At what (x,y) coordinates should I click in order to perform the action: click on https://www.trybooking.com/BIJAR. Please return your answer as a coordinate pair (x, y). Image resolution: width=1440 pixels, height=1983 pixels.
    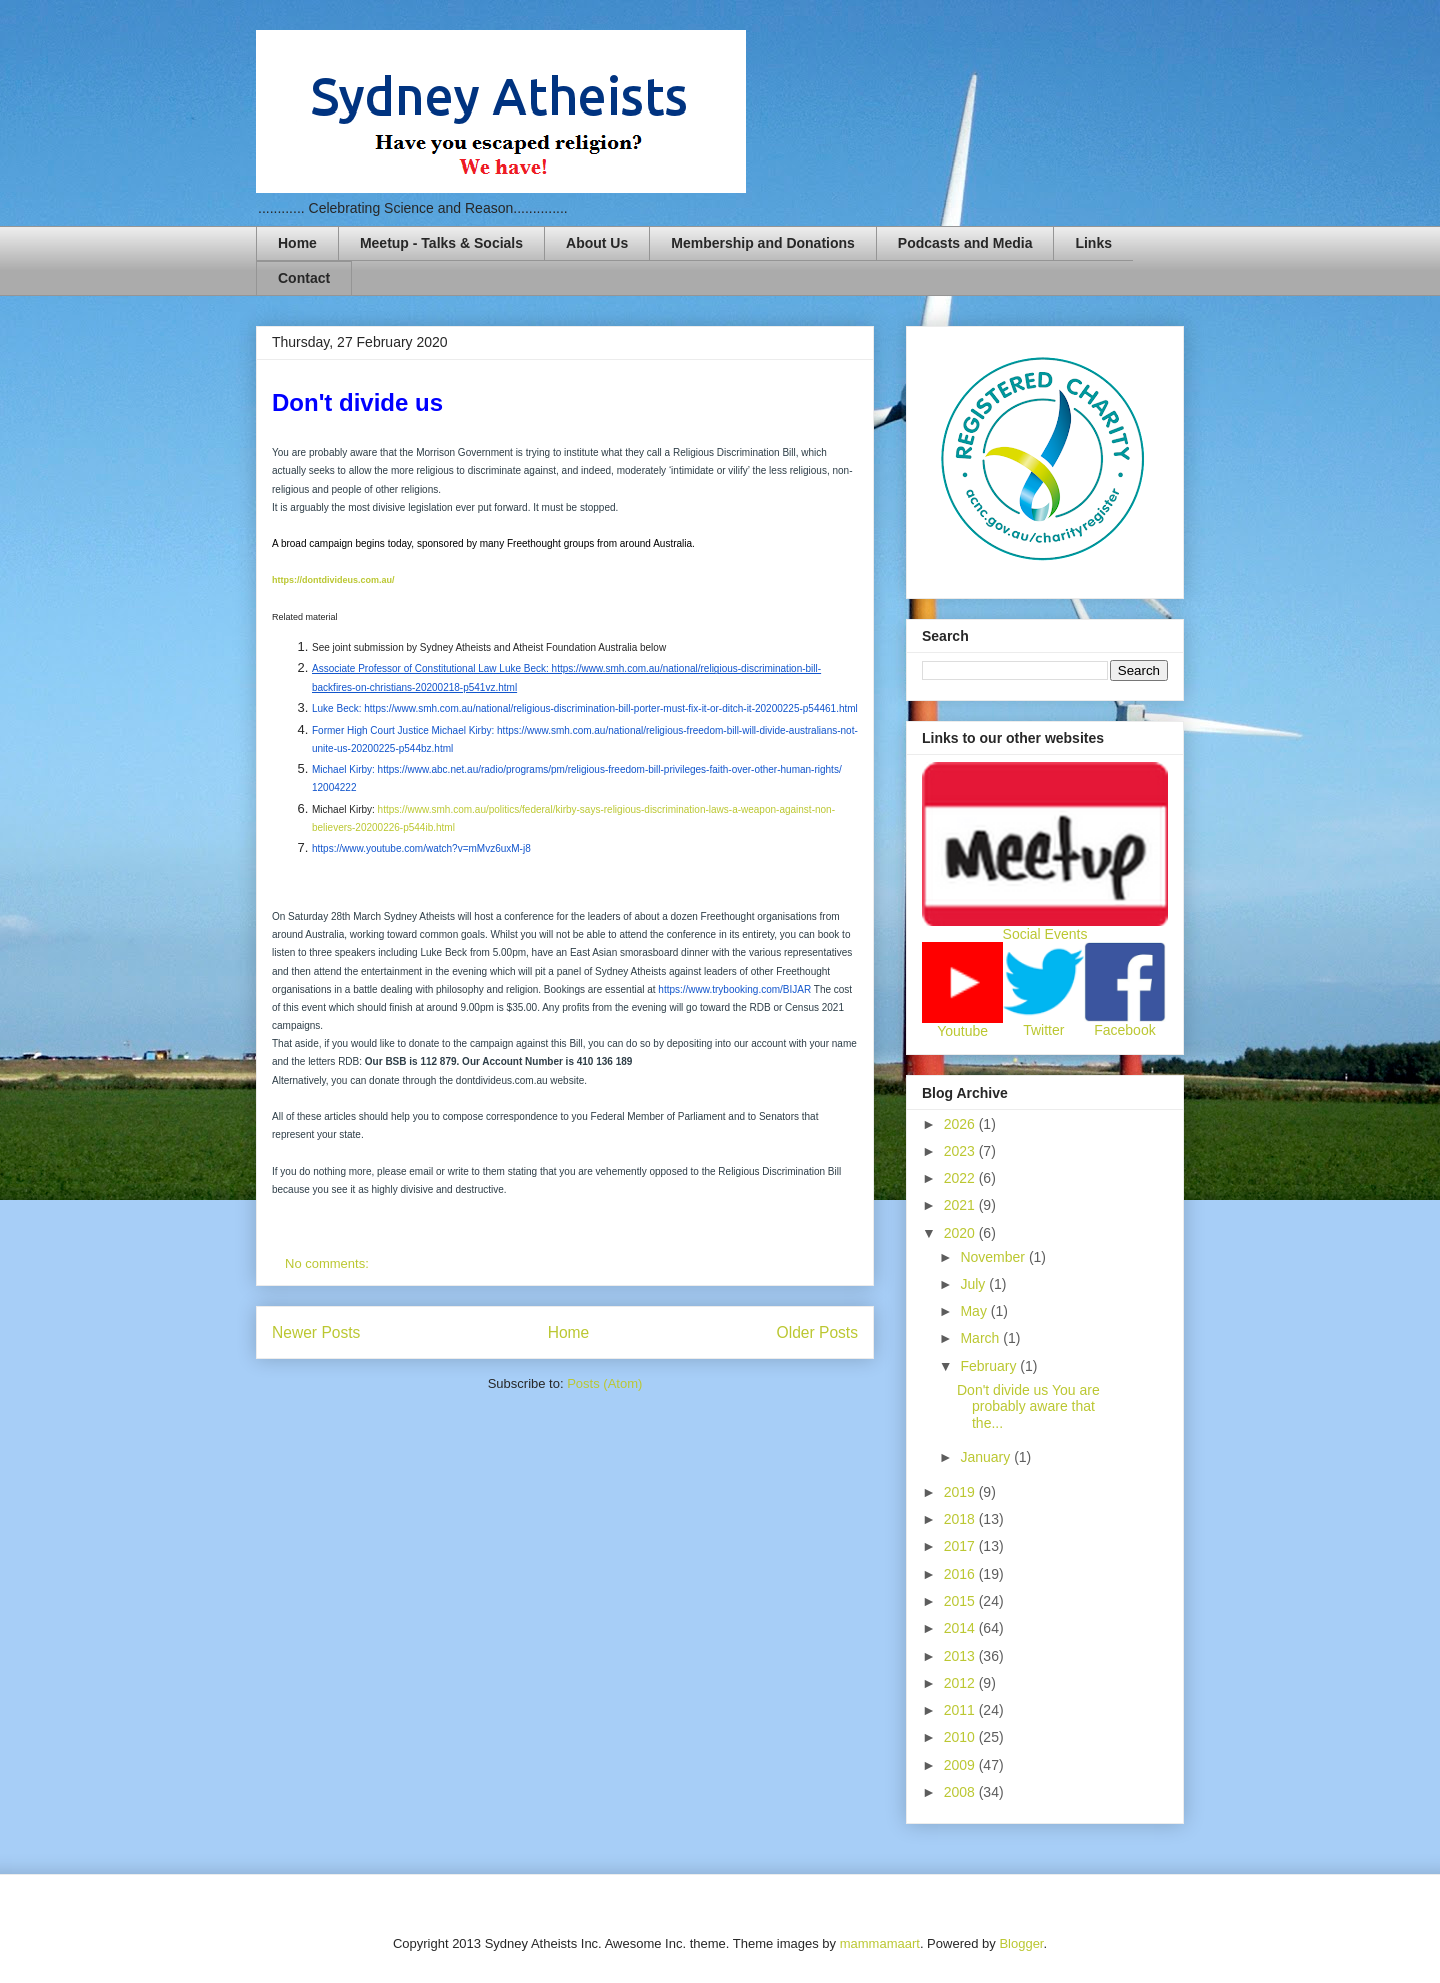
    Looking at the image, I should click on (734, 989).